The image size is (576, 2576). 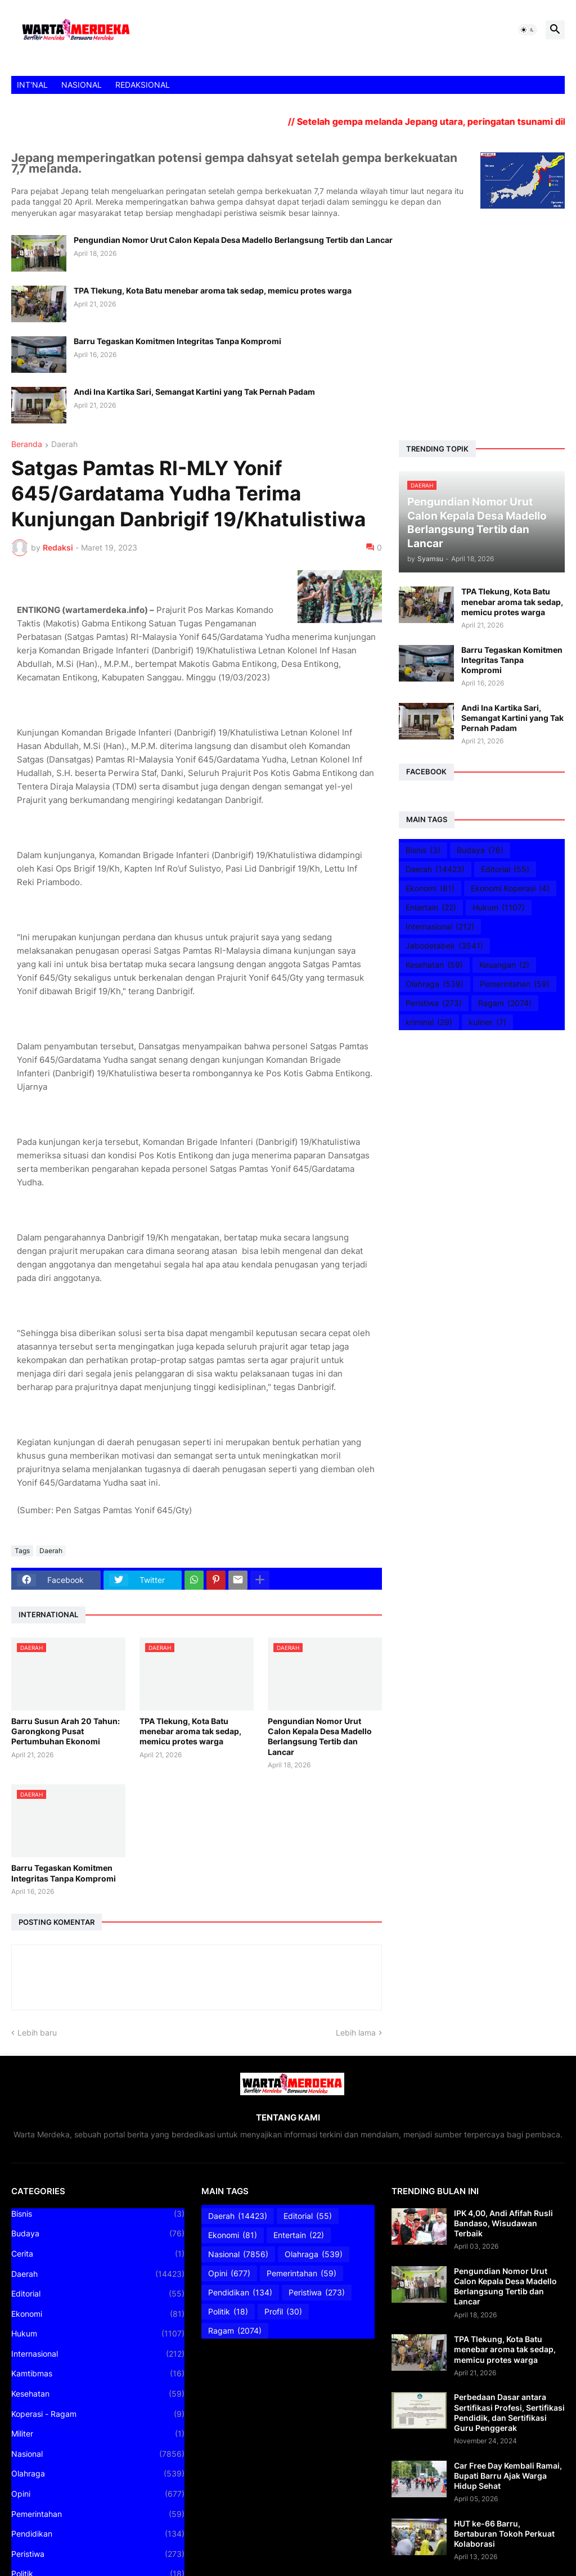 What do you see at coordinates (515, 984) in the screenshot?
I see `Pemerintahan` at bounding box center [515, 984].